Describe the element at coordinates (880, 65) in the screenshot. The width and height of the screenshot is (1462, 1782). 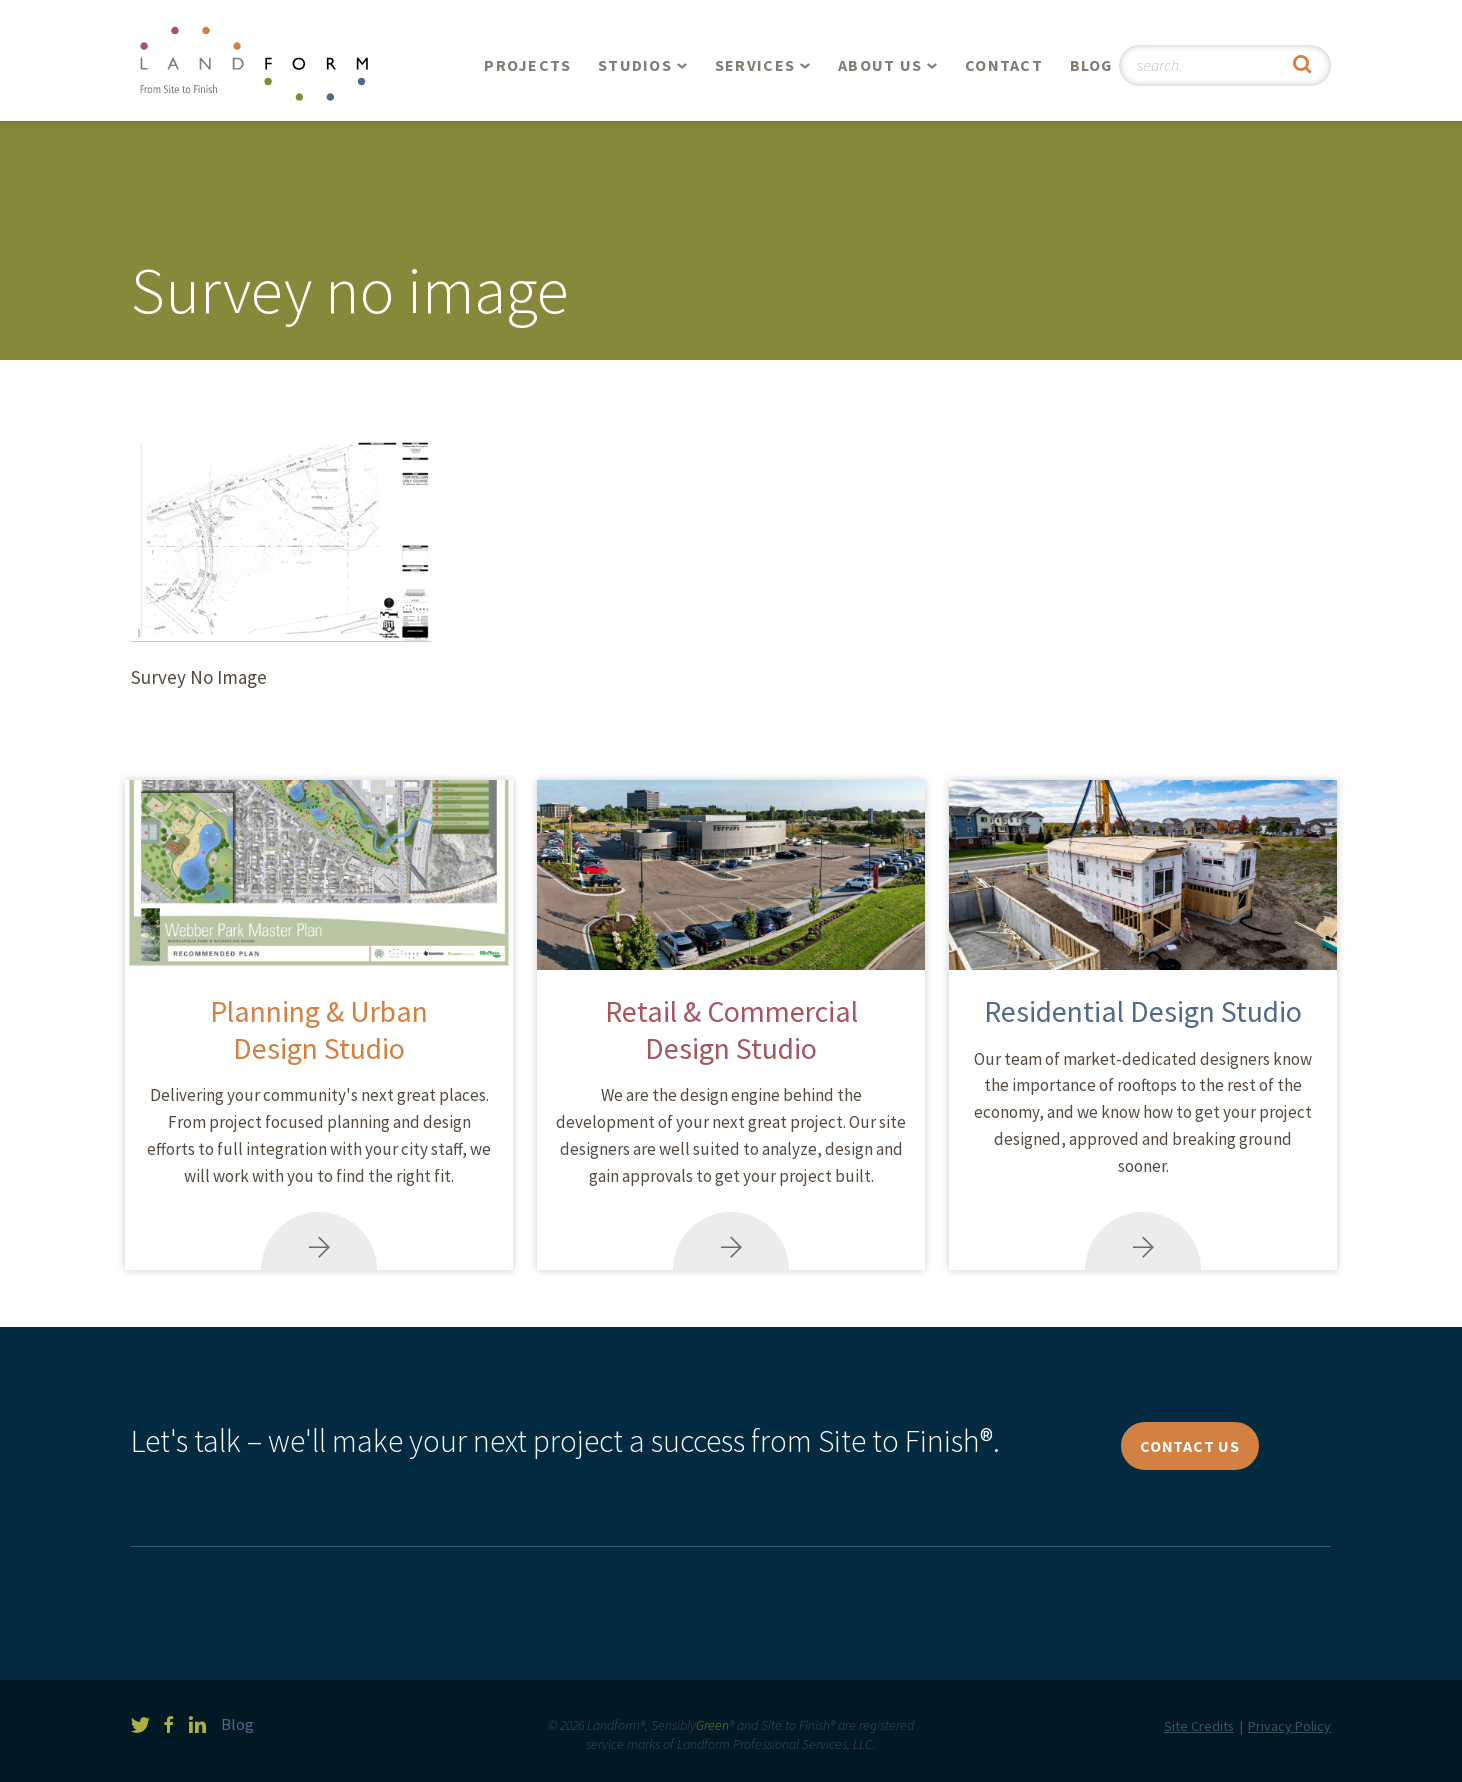
I see `About Us` at that location.